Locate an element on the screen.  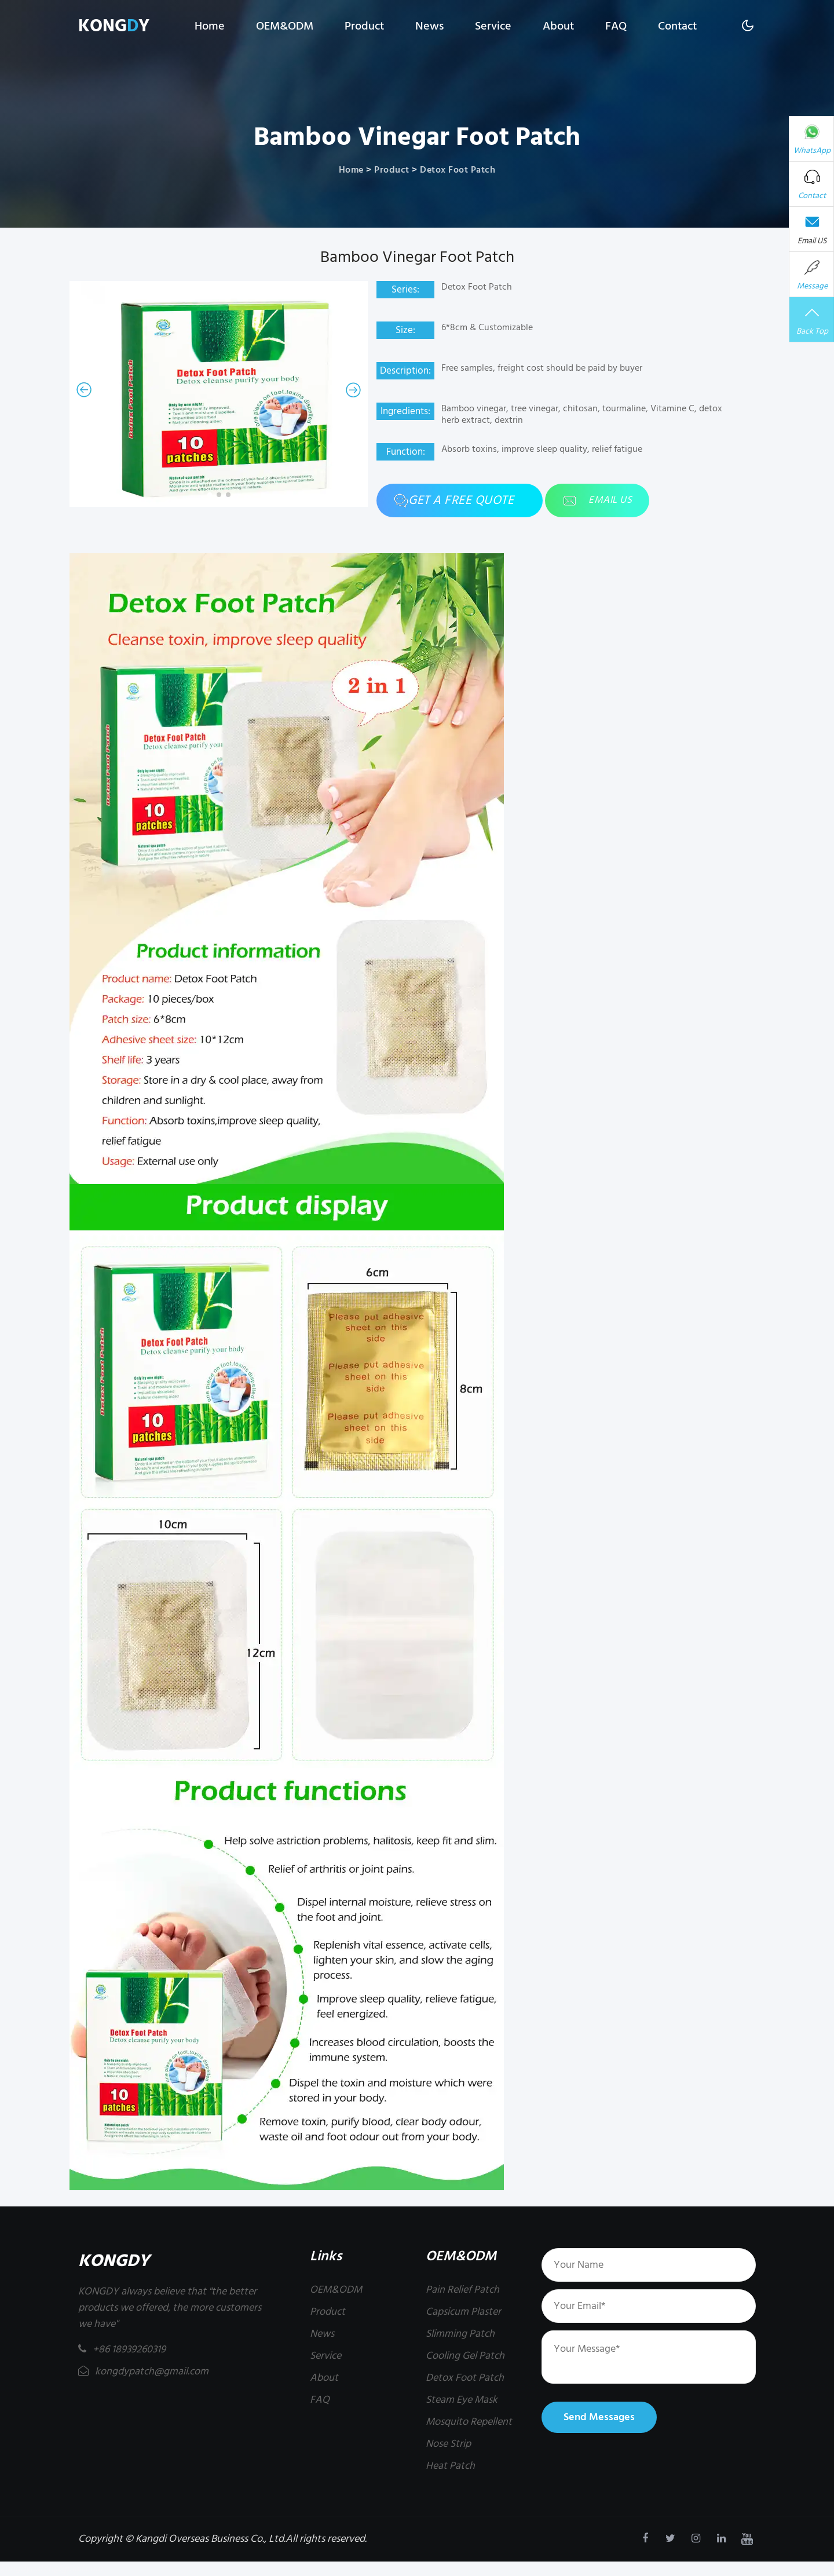
Slimming Patch is located at coordinates (460, 2333).